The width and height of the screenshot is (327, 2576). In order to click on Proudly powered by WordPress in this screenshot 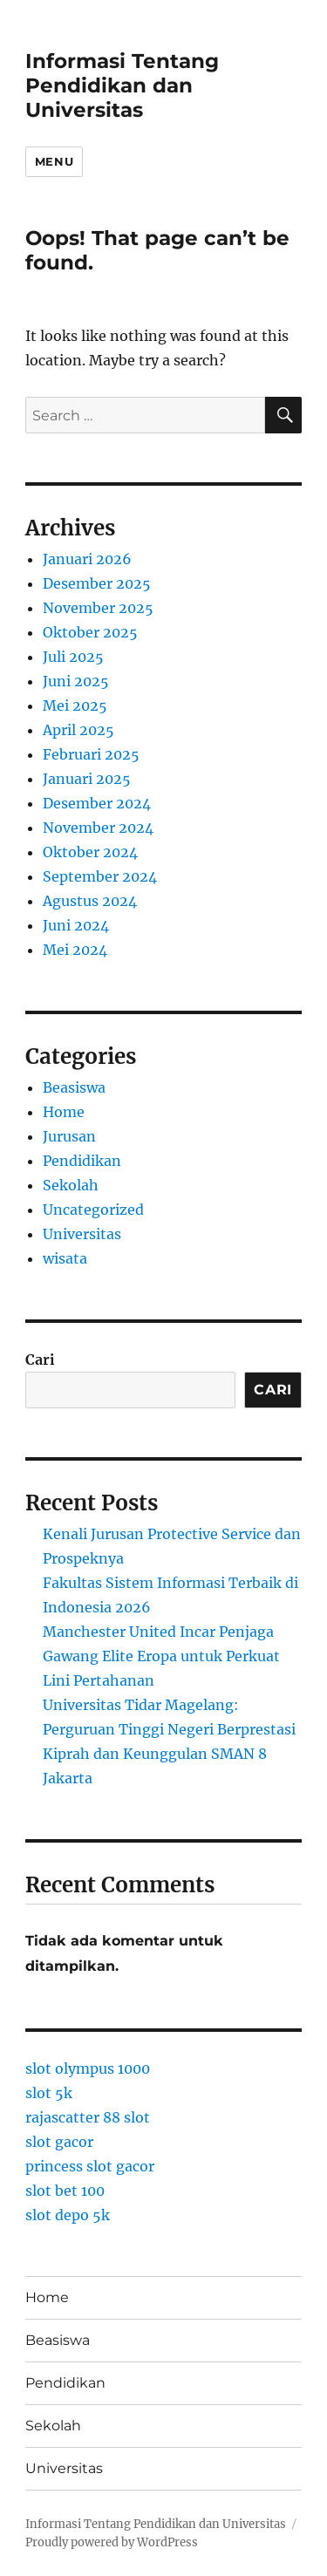, I will do `click(111, 2542)`.